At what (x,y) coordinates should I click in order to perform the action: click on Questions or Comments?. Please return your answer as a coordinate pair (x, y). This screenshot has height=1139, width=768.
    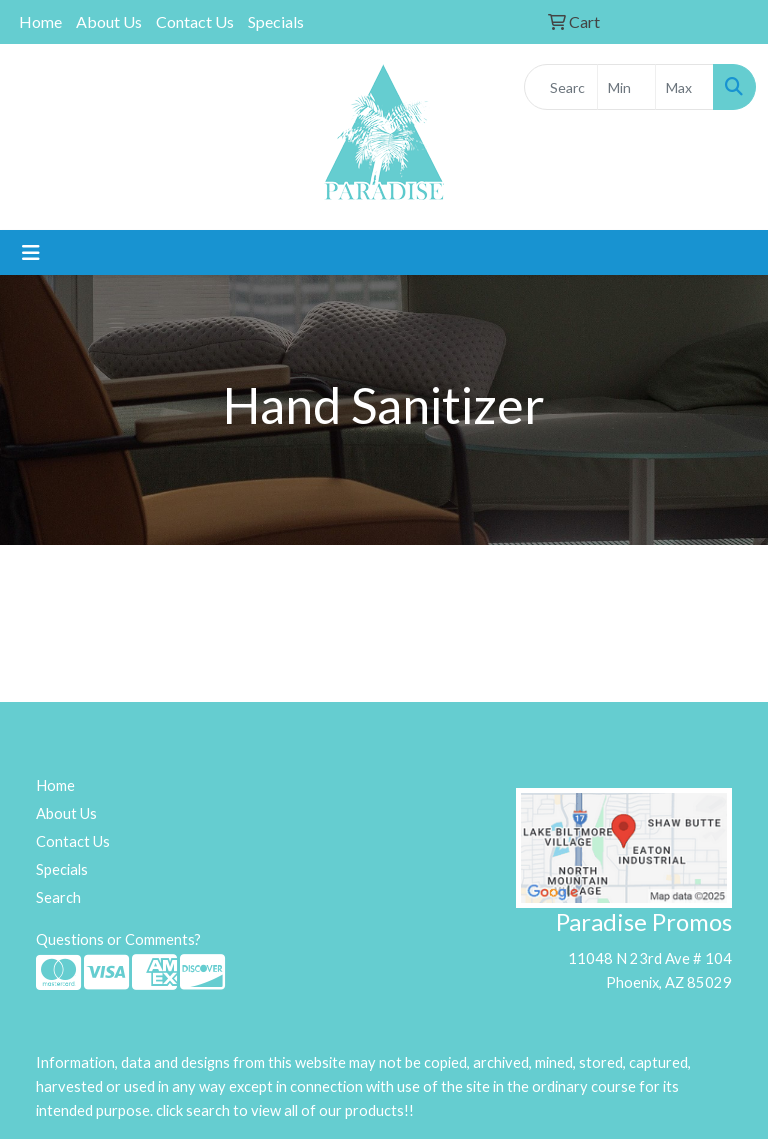
    Looking at the image, I should click on (118, 939).